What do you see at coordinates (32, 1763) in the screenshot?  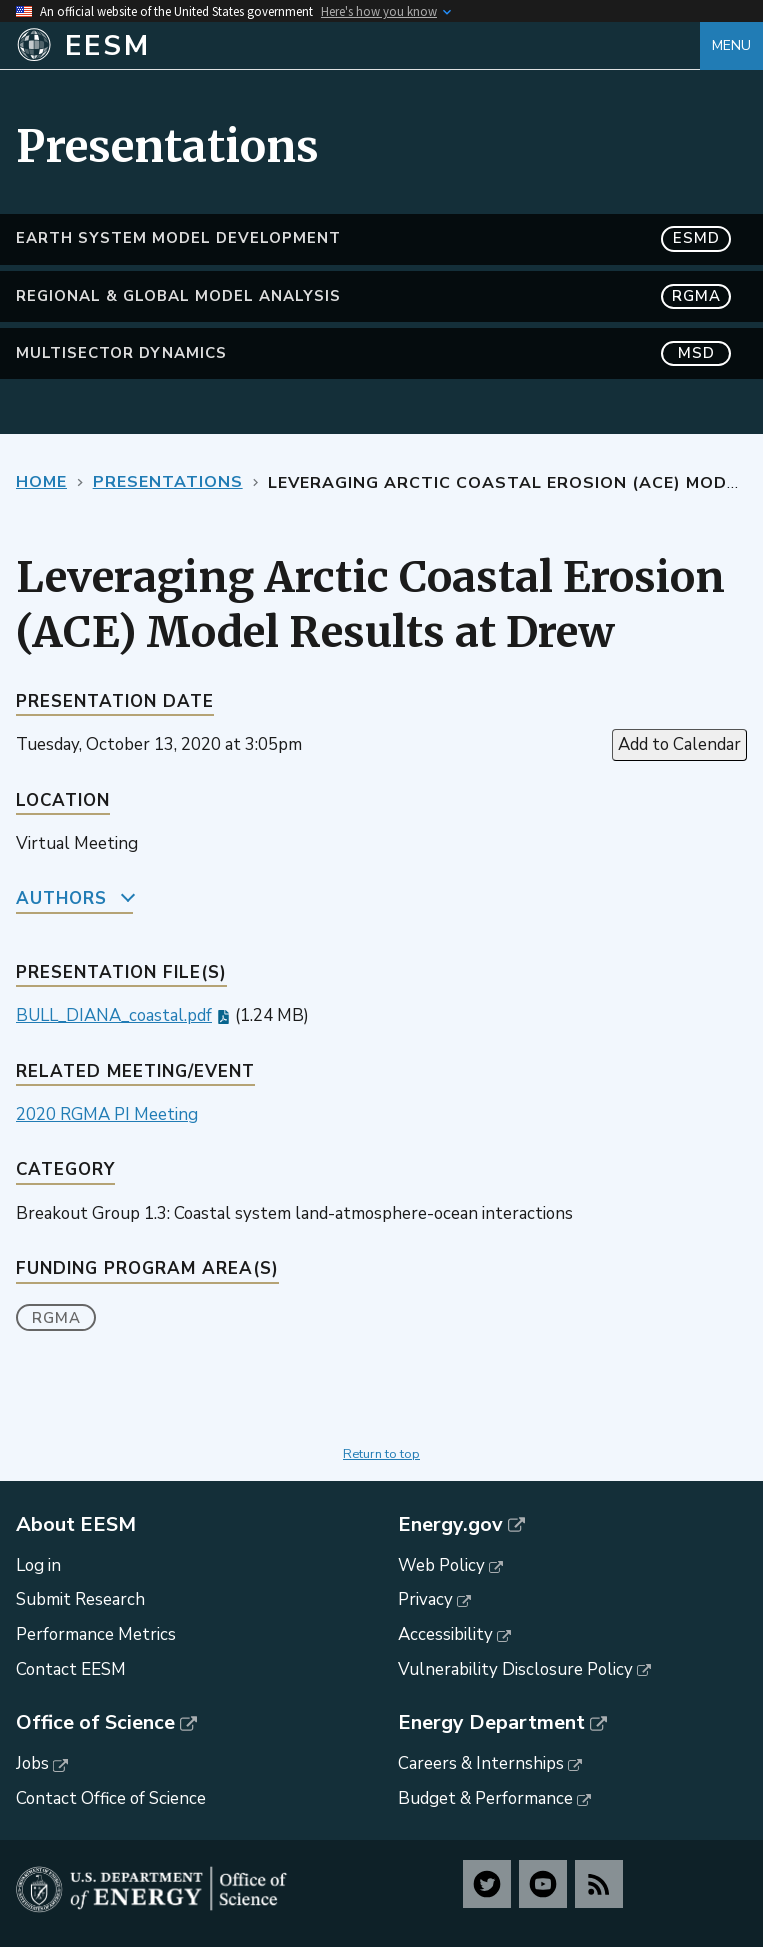 I see `Jobs` at bounding box center [32, 1763].